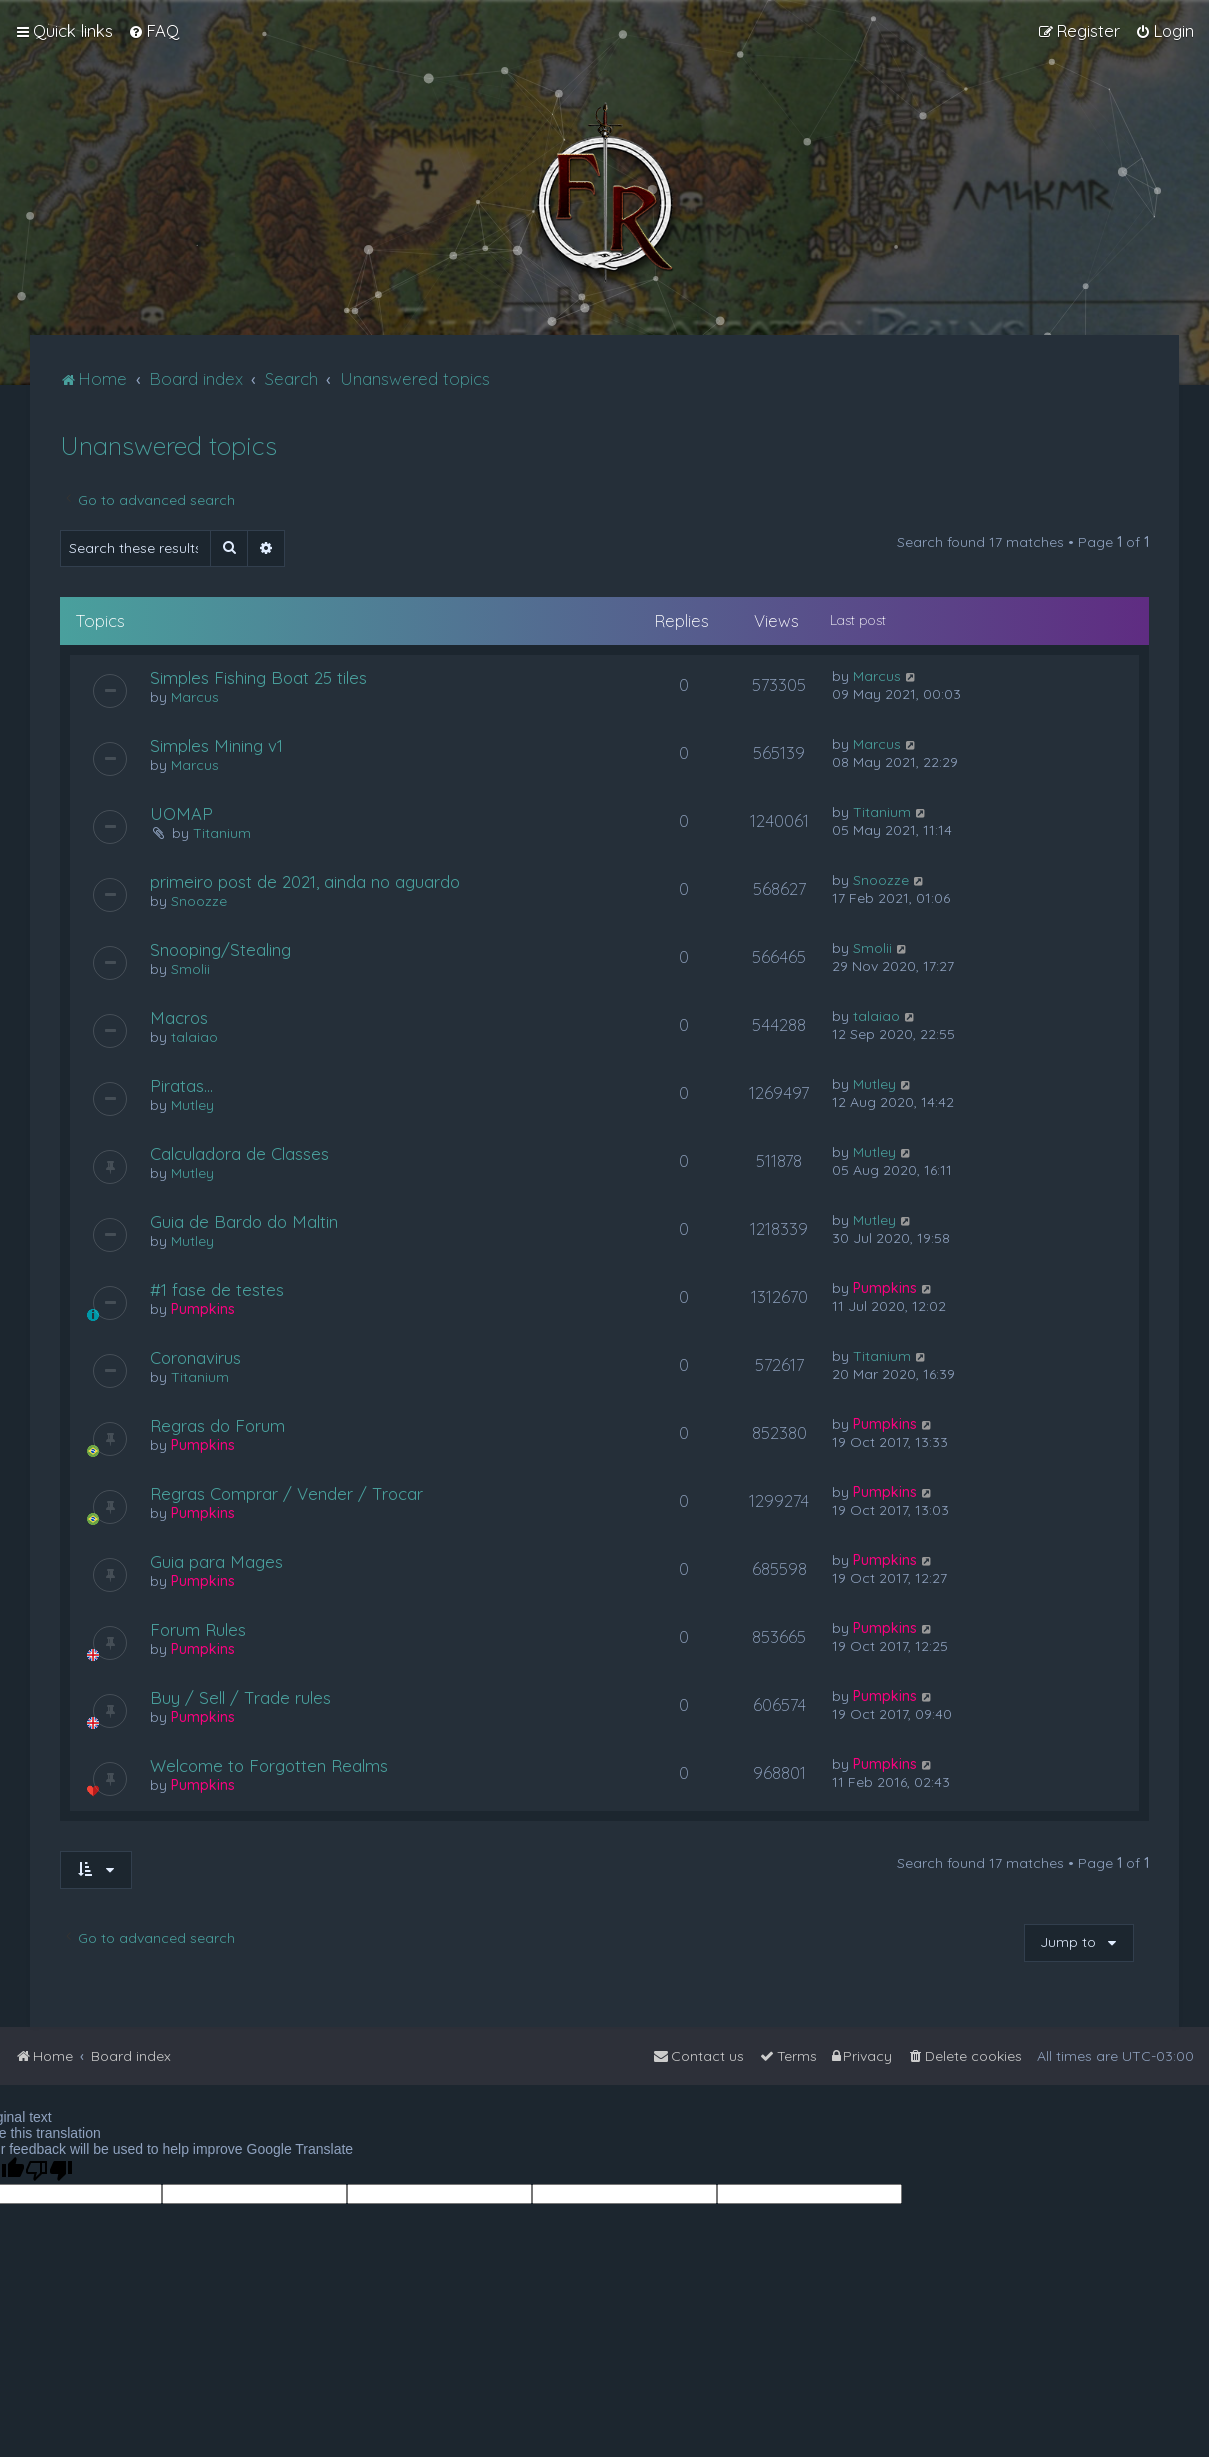 This screenshot has height=2457, width=1209. Describe the element at coordinates (220, 949) in the screenshot. I see `Snooping/Stealing` at that location.